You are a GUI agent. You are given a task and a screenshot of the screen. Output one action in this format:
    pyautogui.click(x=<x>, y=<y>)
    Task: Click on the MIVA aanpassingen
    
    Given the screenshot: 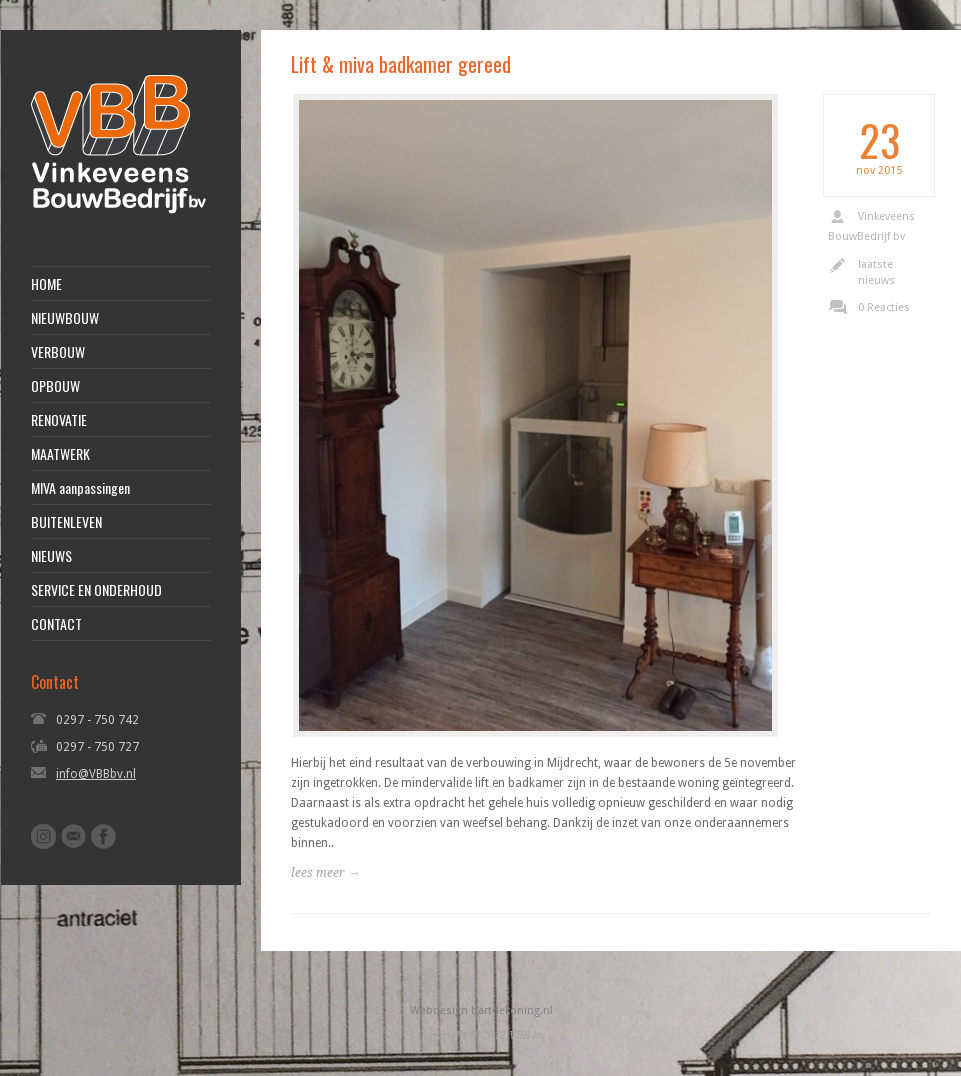 What is the action you would take?
    pyautogui.click(x=80, y=488)
    